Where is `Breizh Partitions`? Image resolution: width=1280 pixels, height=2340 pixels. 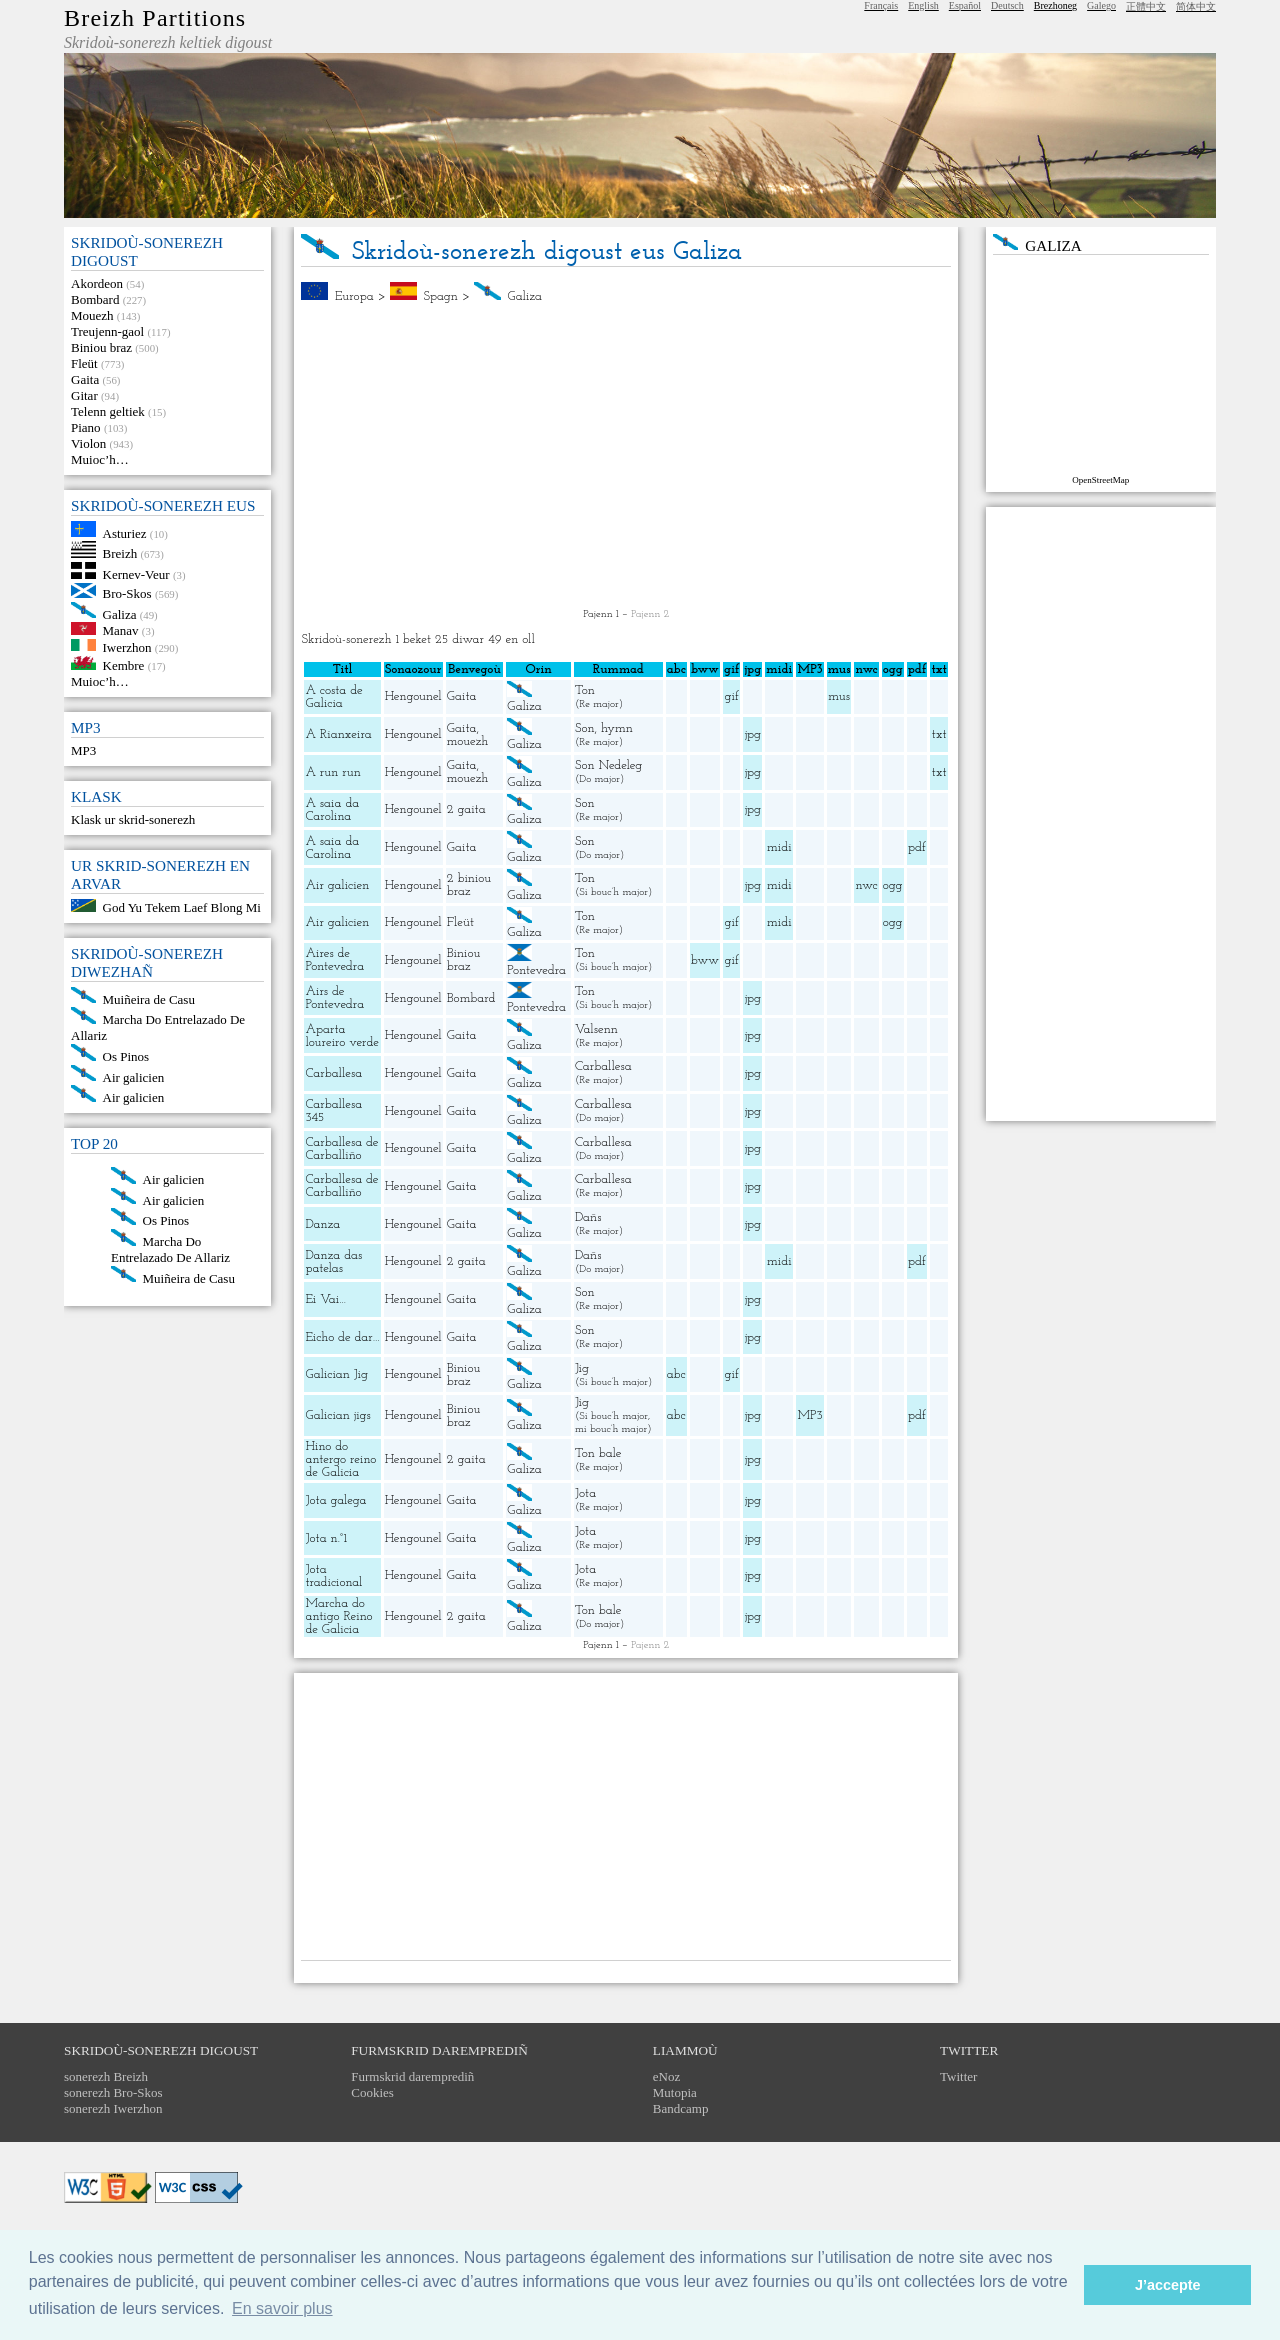 Breizh Partitions is located at coordinates (155, 18).